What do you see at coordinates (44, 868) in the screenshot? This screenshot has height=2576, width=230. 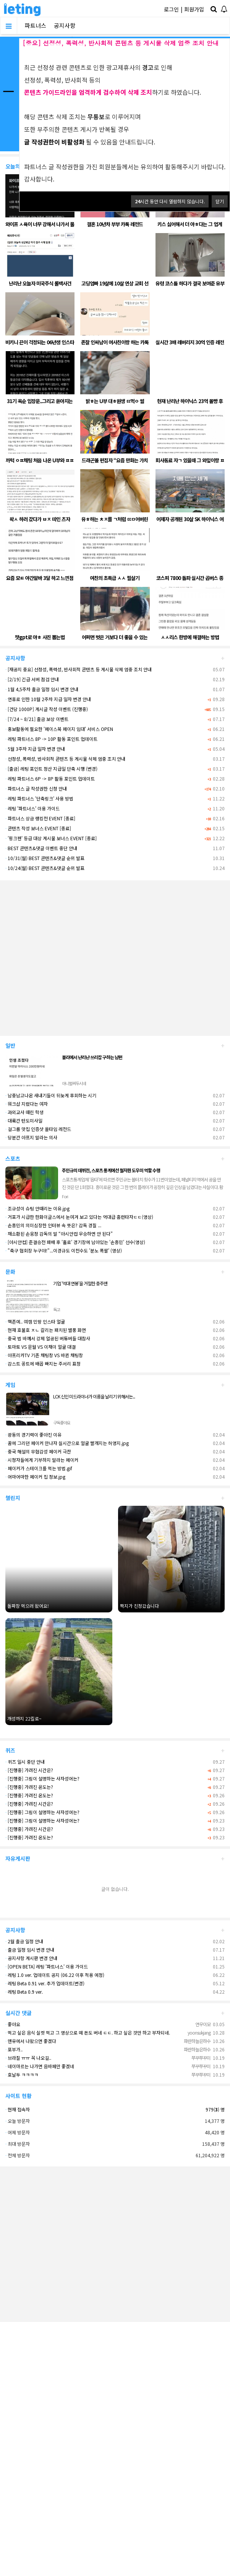 I see `10/24(월) BEST 콘텐츠&댓글 순위 발표` at bounding box center [44, 868].